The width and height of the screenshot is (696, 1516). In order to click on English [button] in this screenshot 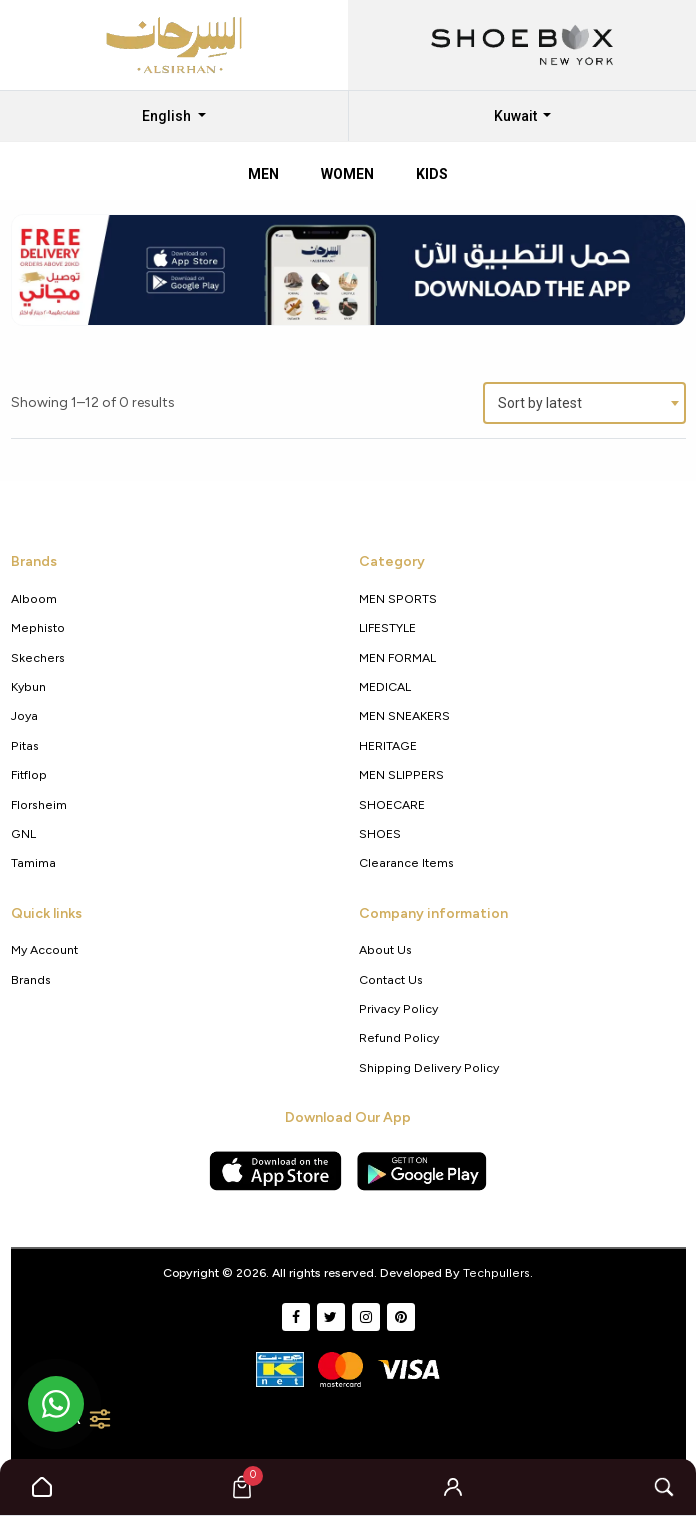, I will do `click(168, 116)`.